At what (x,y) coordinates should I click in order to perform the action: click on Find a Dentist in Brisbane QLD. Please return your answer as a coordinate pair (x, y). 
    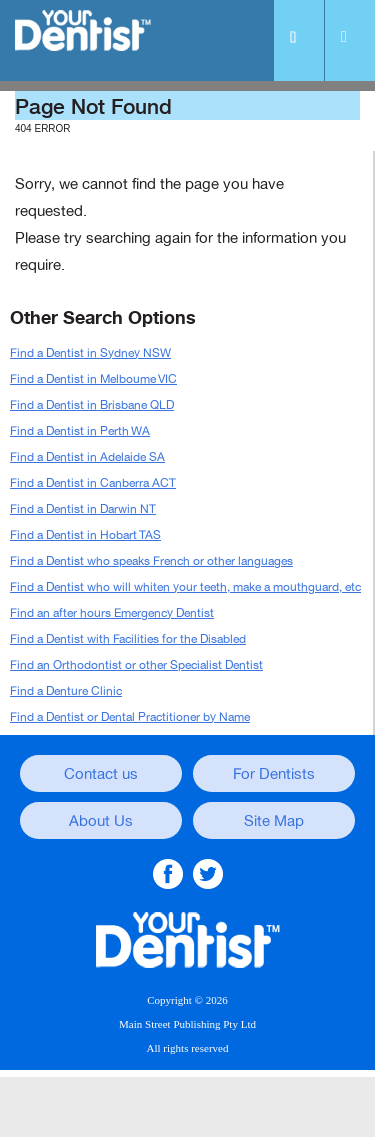
    Looking at the image, I should click on (92, 405).